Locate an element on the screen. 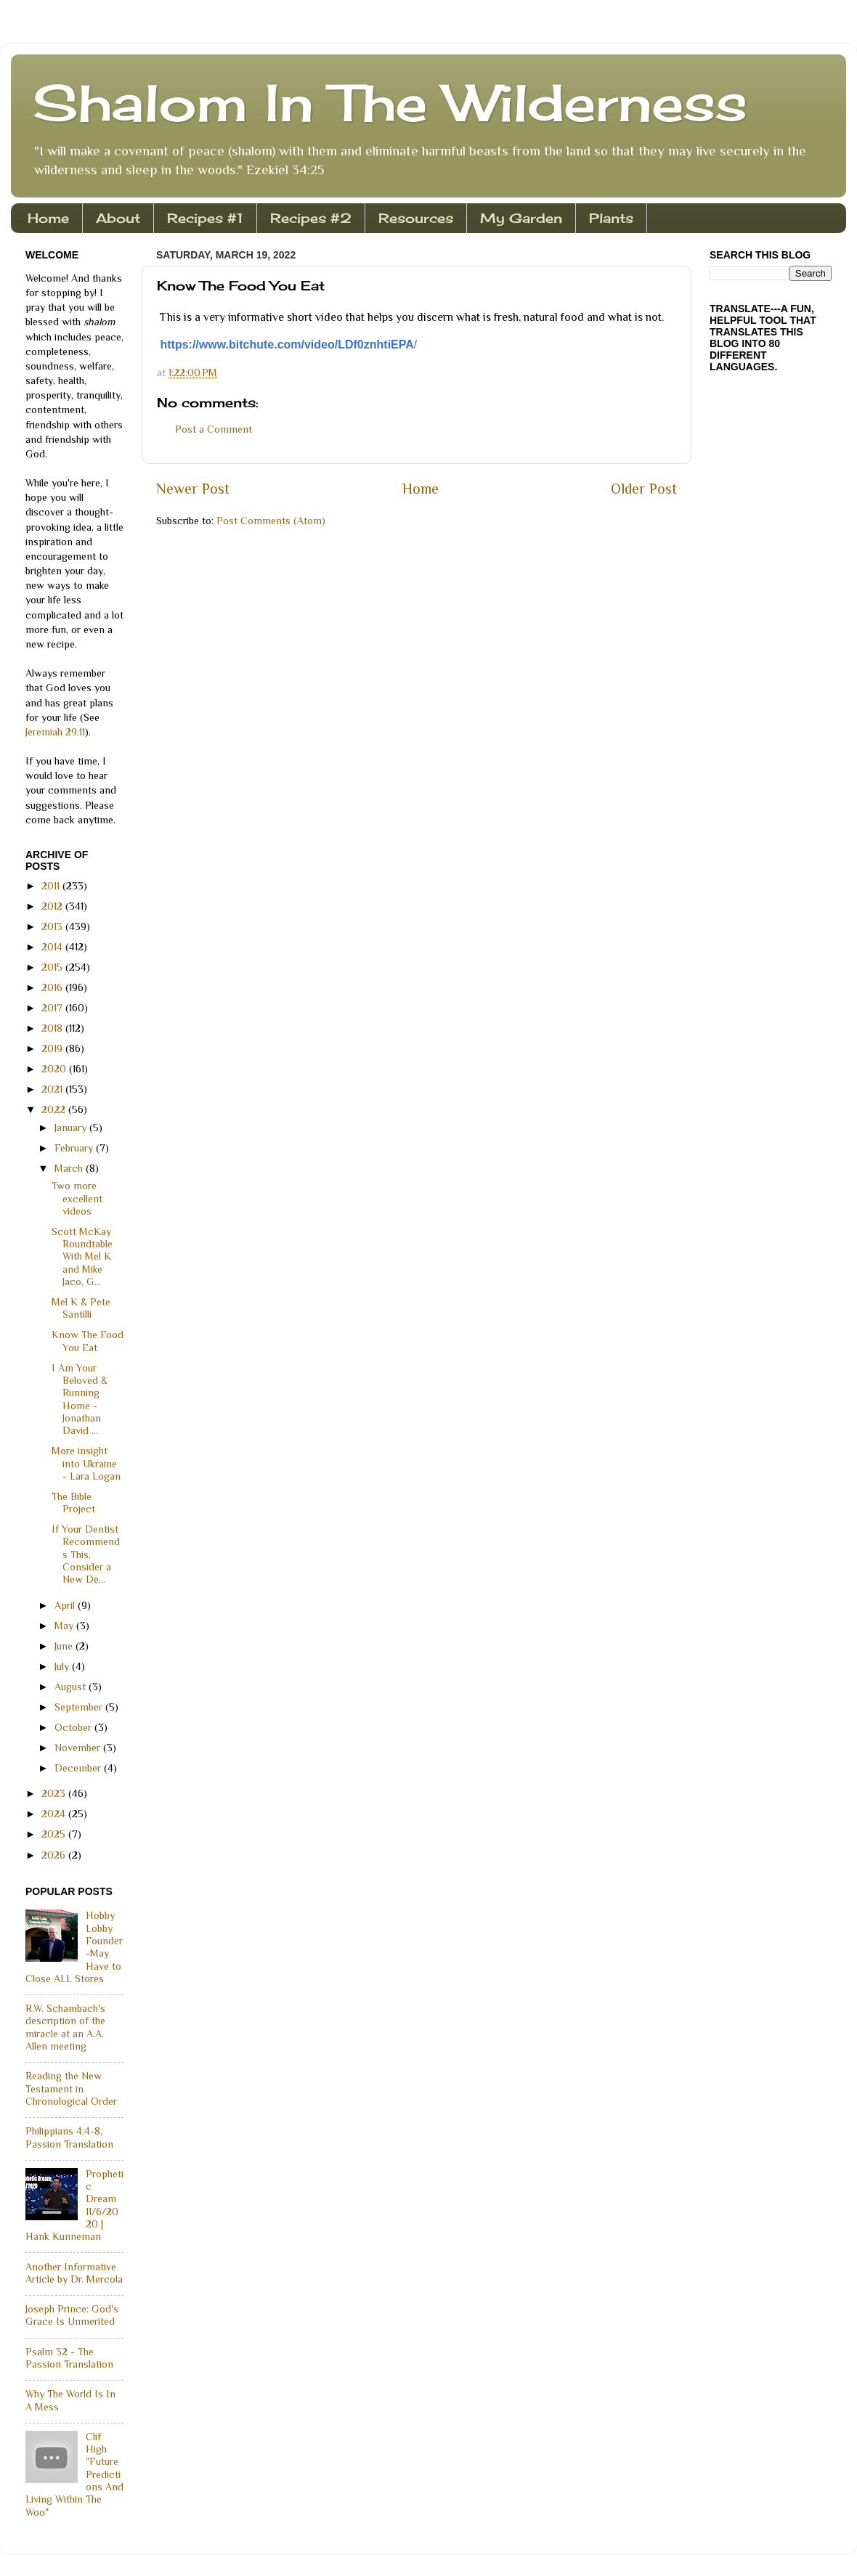 This screenshot has height=2576, width=857. I Am Your Beloved & Running Home - Jonathan David ... is located at coordinates (79, 1399).